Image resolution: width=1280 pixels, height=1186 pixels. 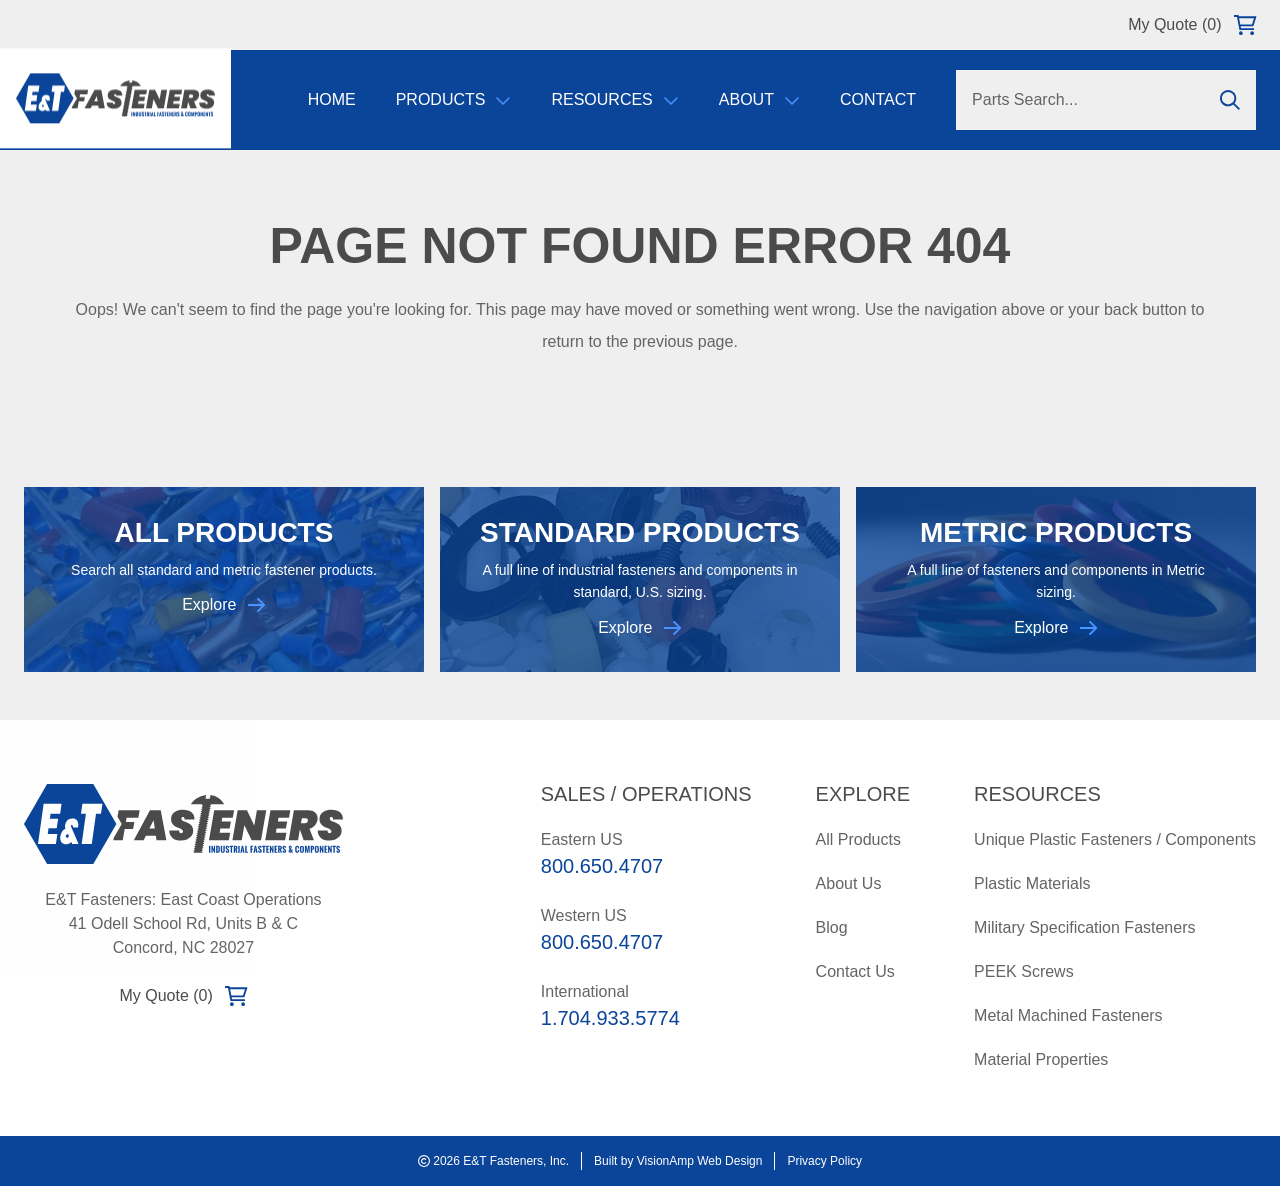 I want to click on Products, so click(x=454, y=99).